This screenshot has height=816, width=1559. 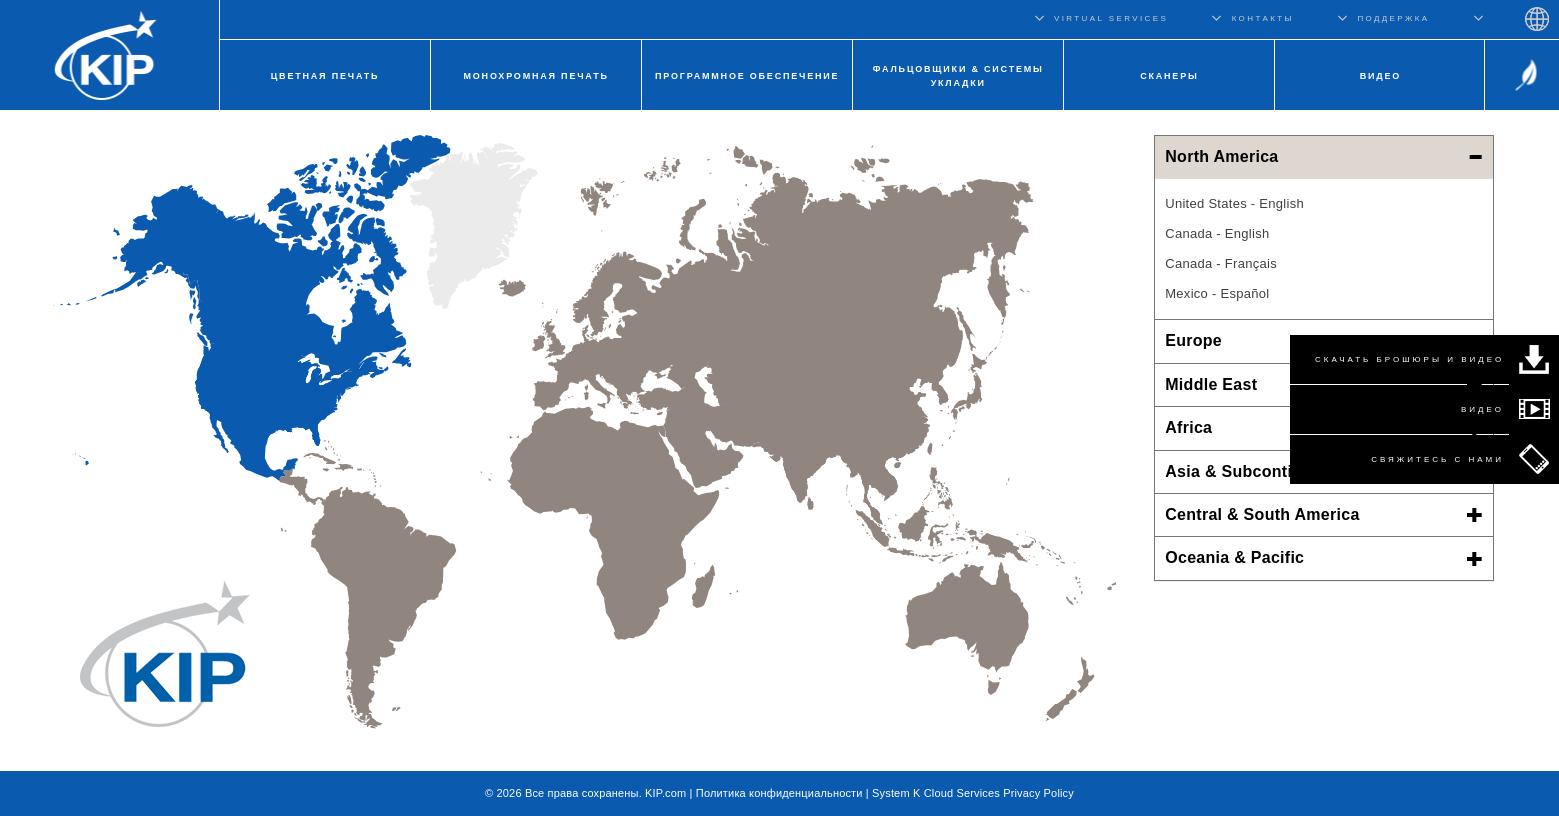 What do you see at coordinates (1482, 409) in the screenshot?
I see `ВИДЕО` at bounding box center [1482, 409].